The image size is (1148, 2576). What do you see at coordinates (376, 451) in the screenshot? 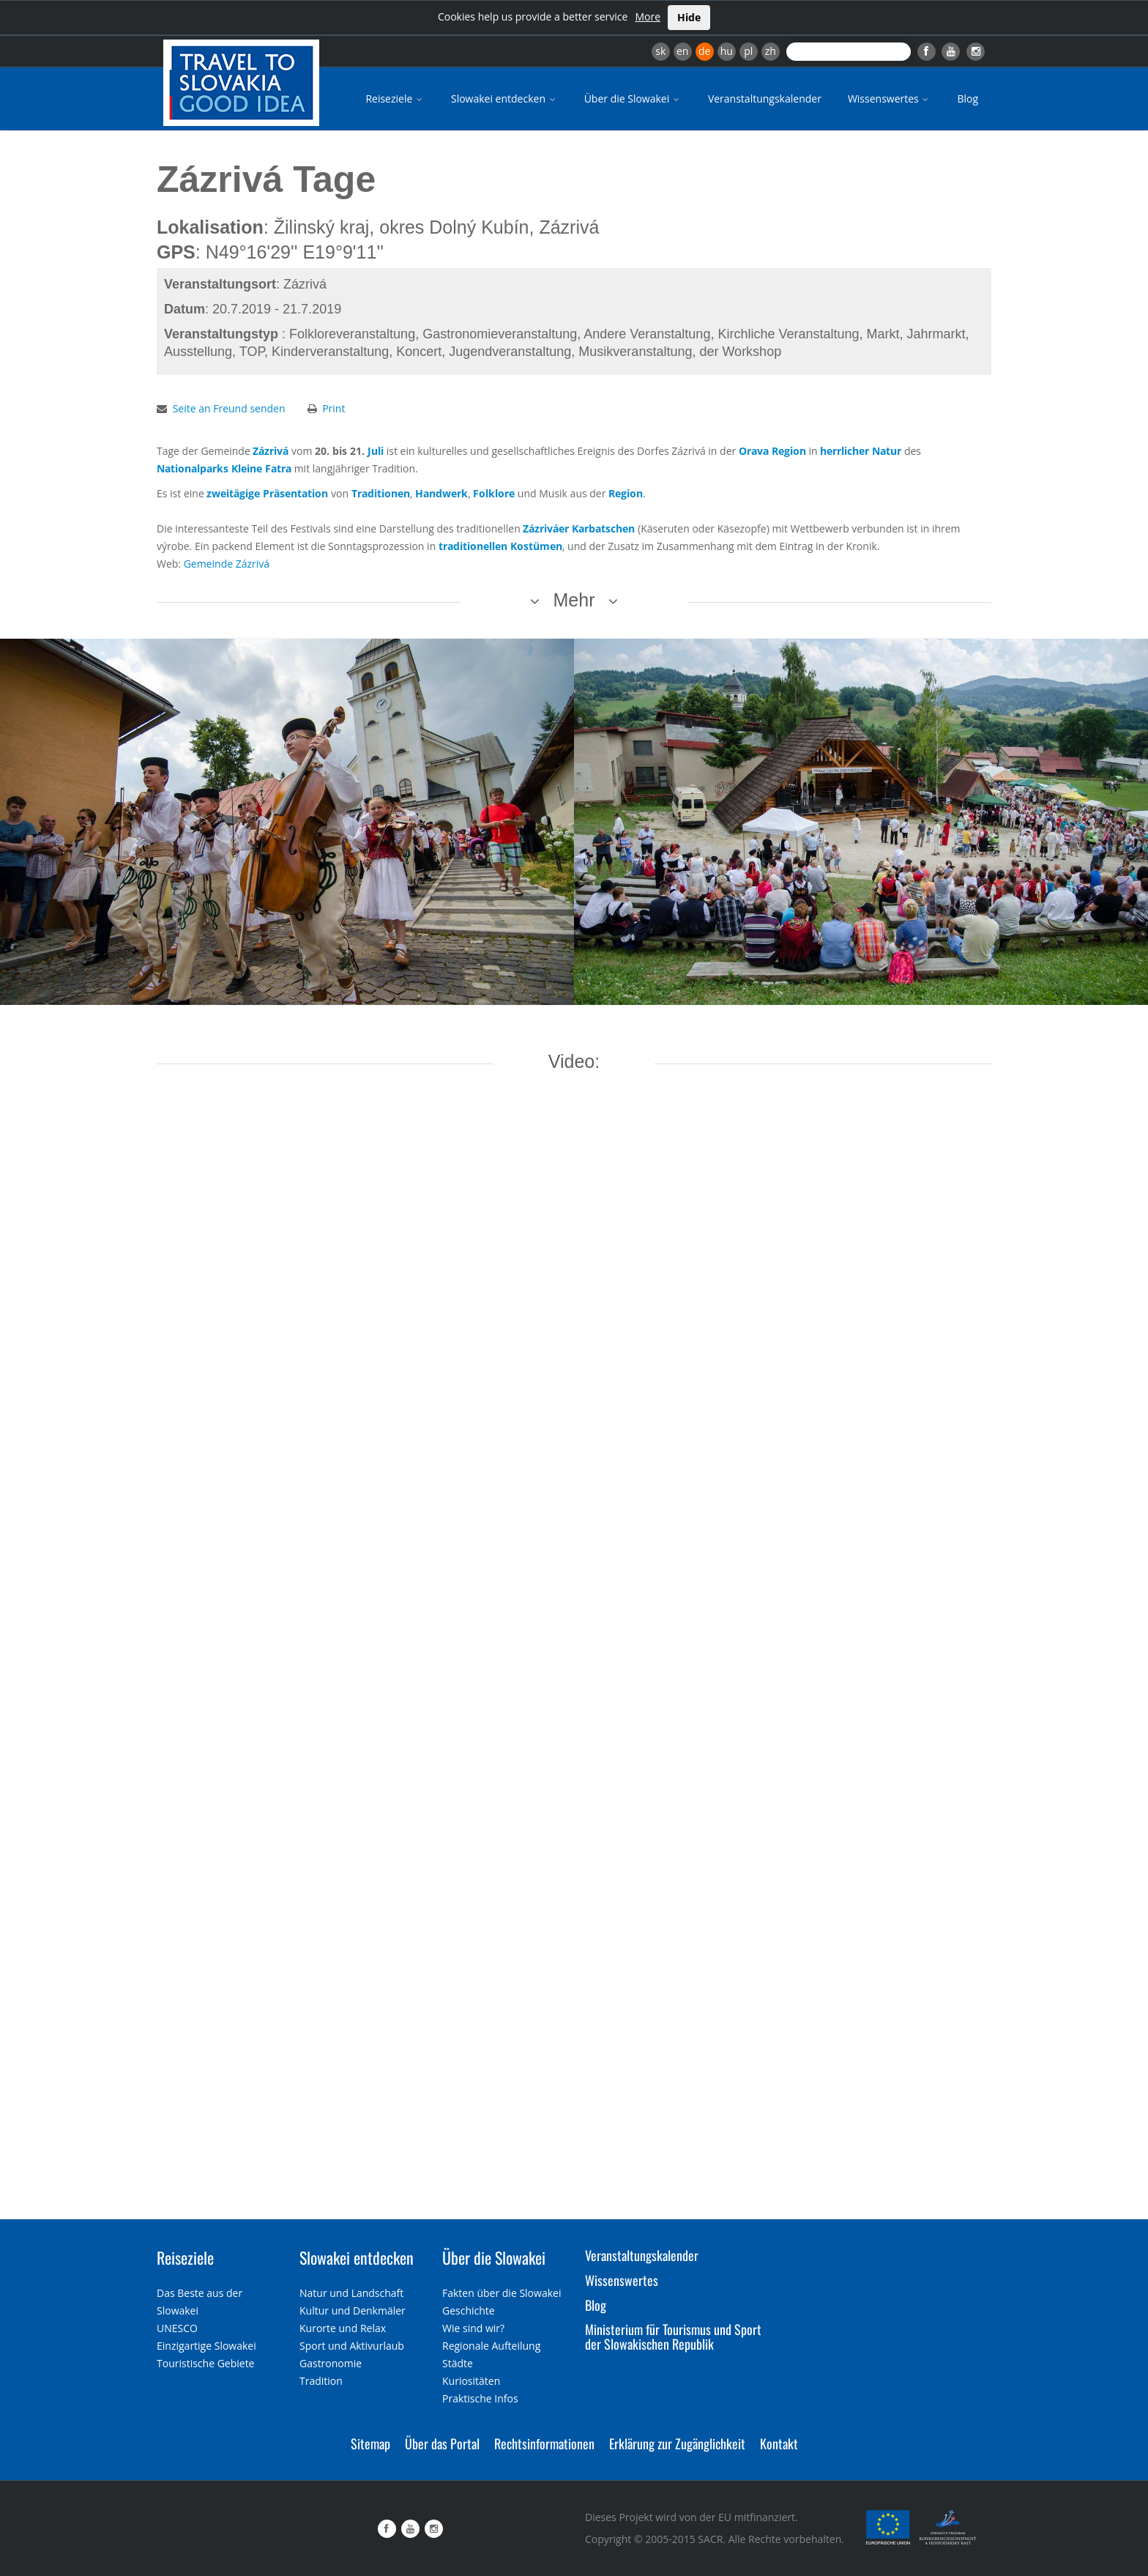
I see `Juli` at bounding box center [376, 451].